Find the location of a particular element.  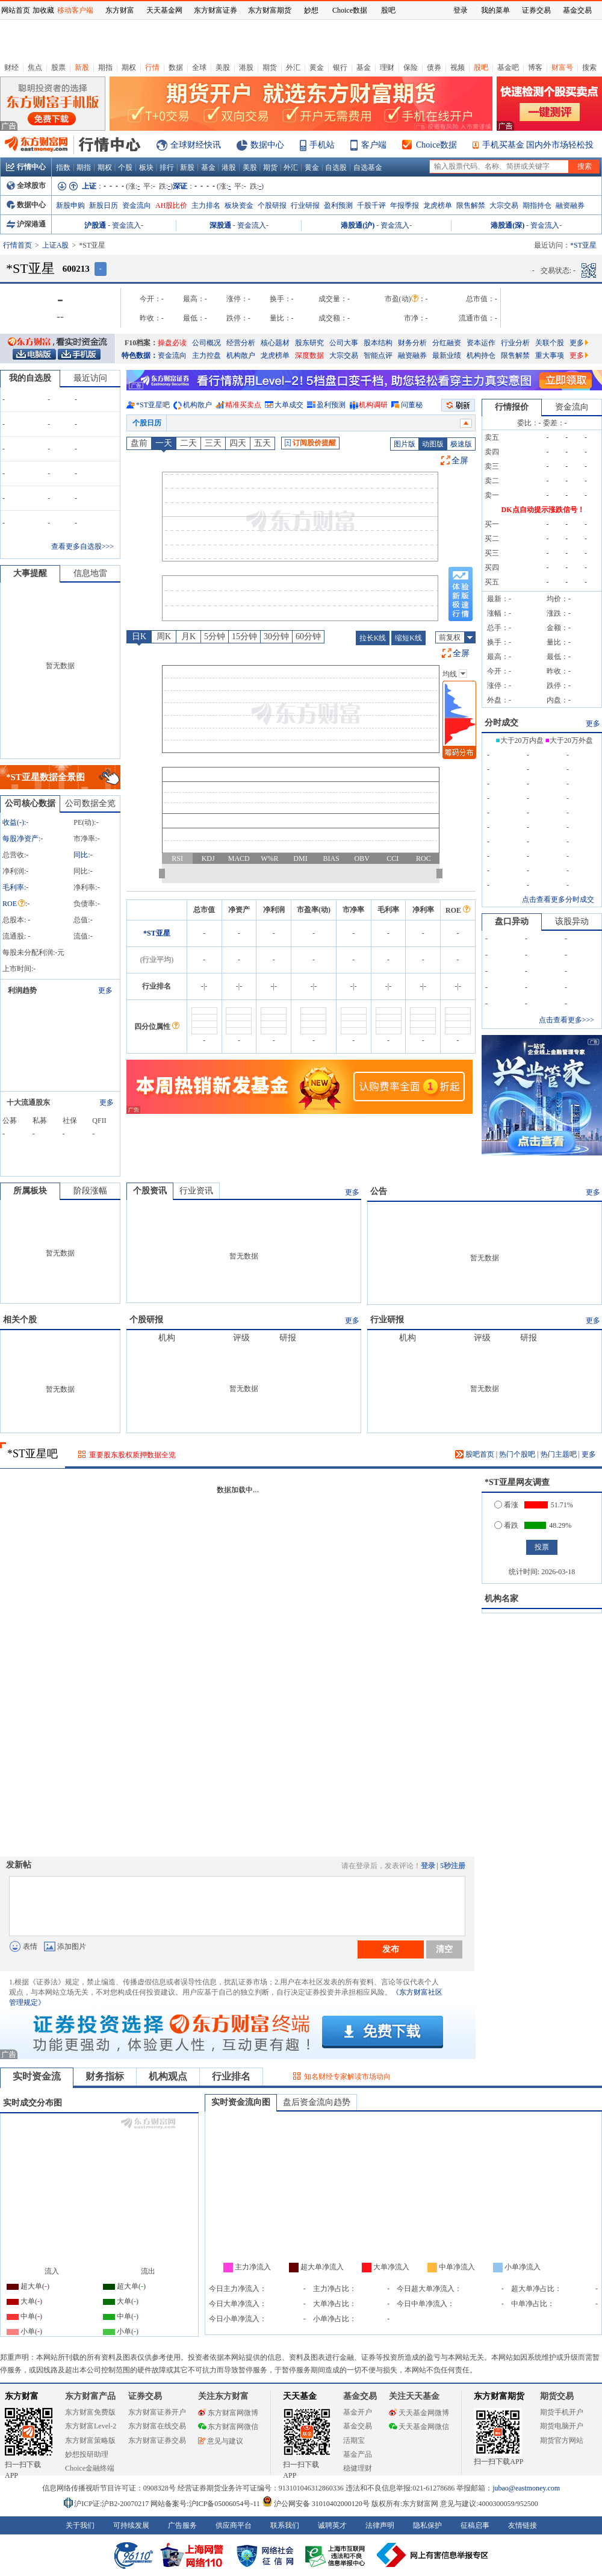

股票 is located at coordinates (58, 67).